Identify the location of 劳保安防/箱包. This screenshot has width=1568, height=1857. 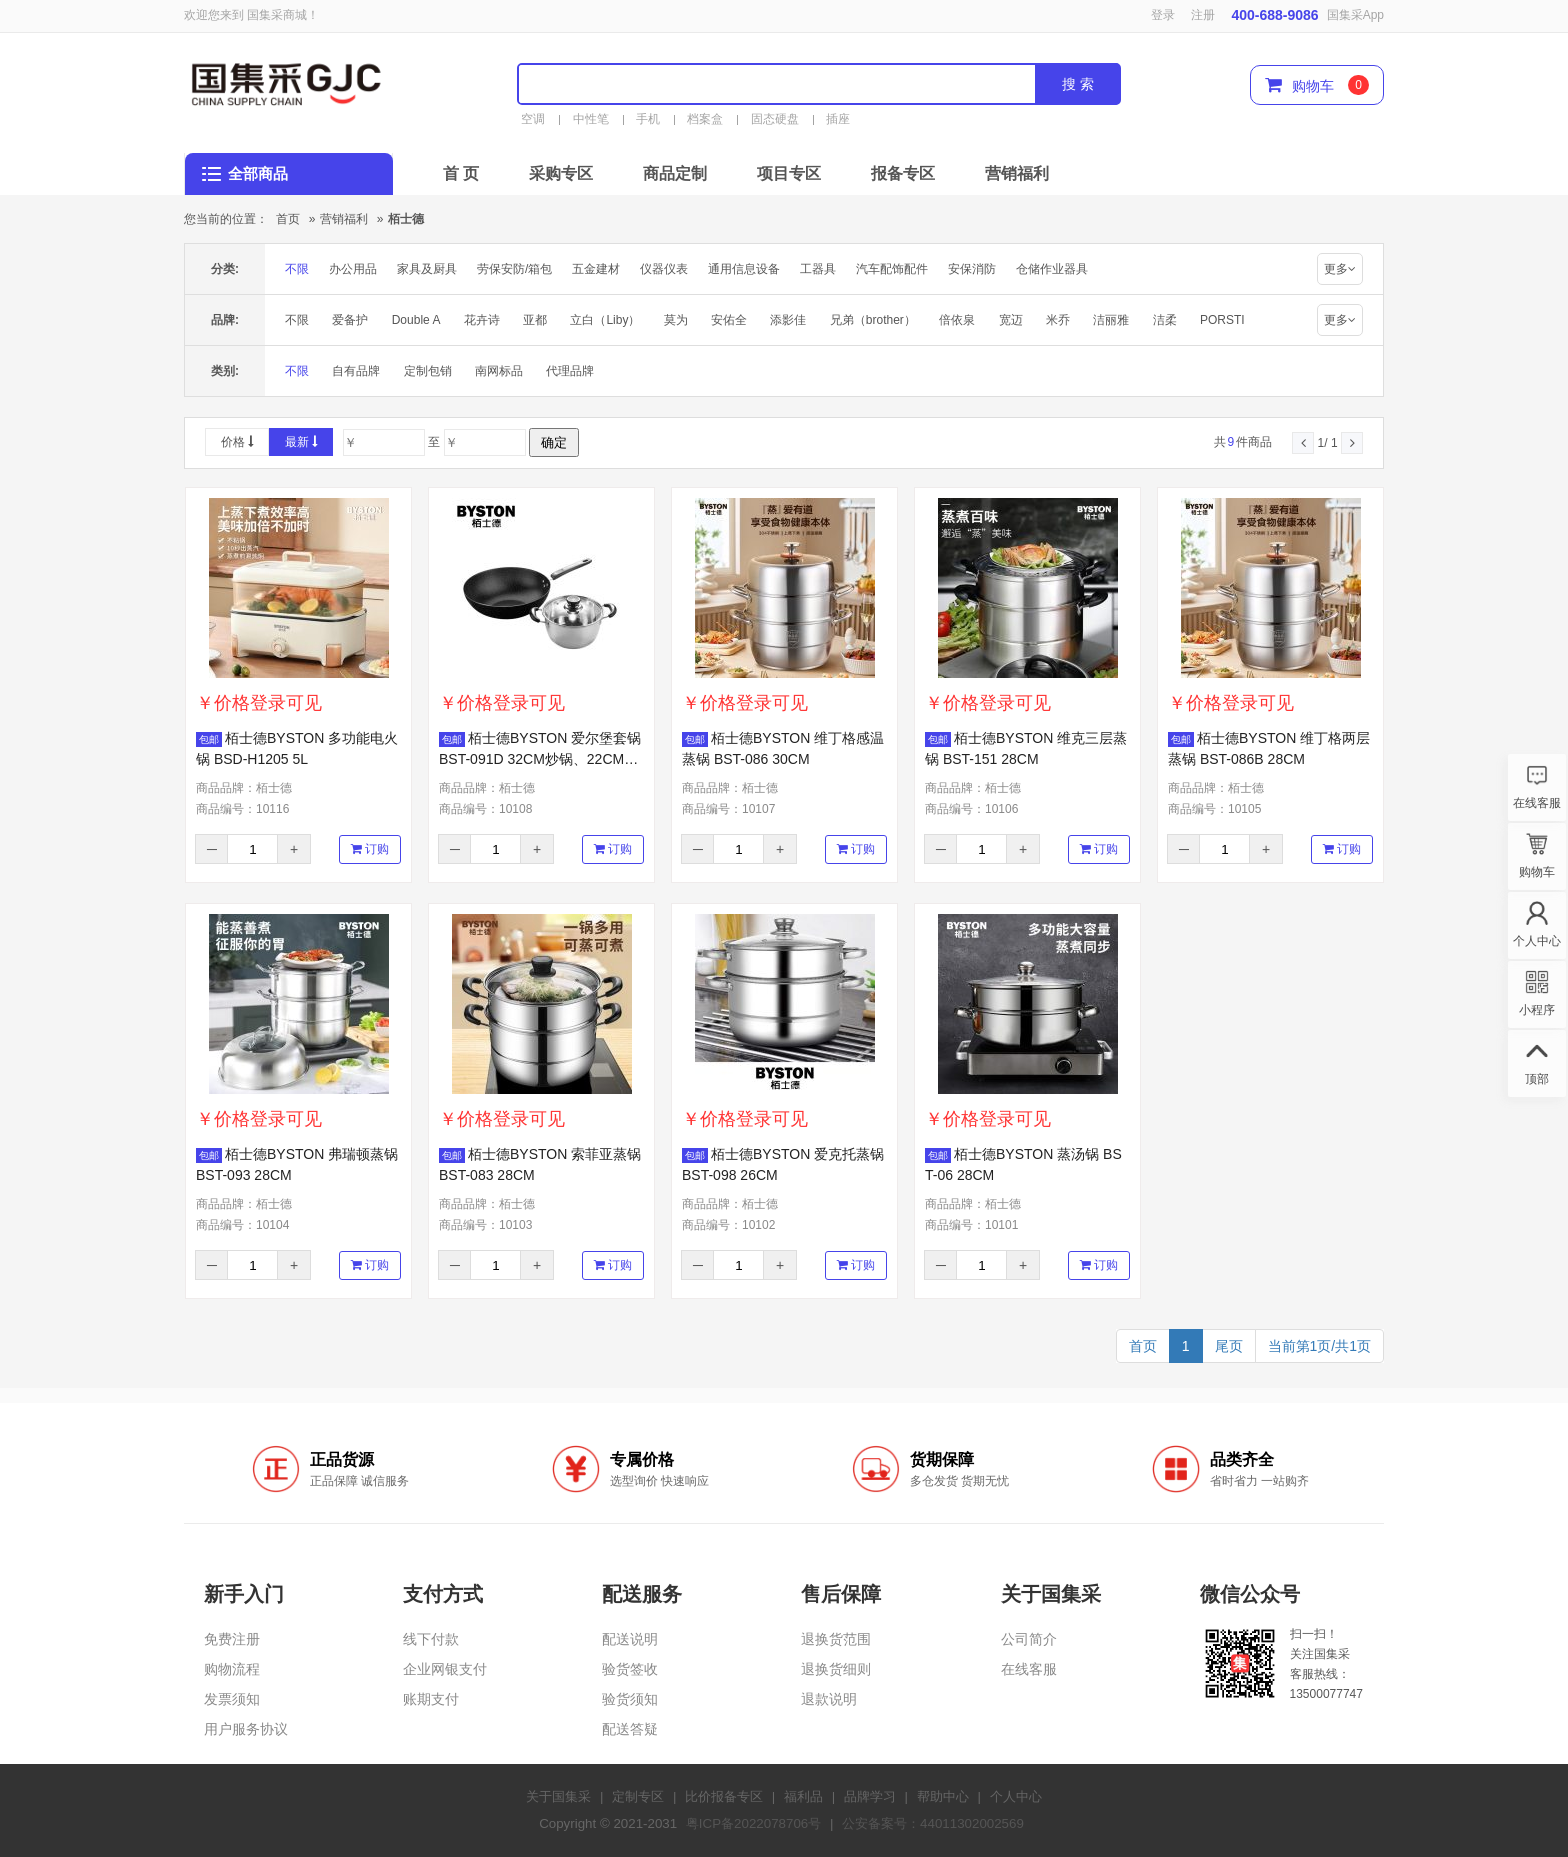
(514, 269).